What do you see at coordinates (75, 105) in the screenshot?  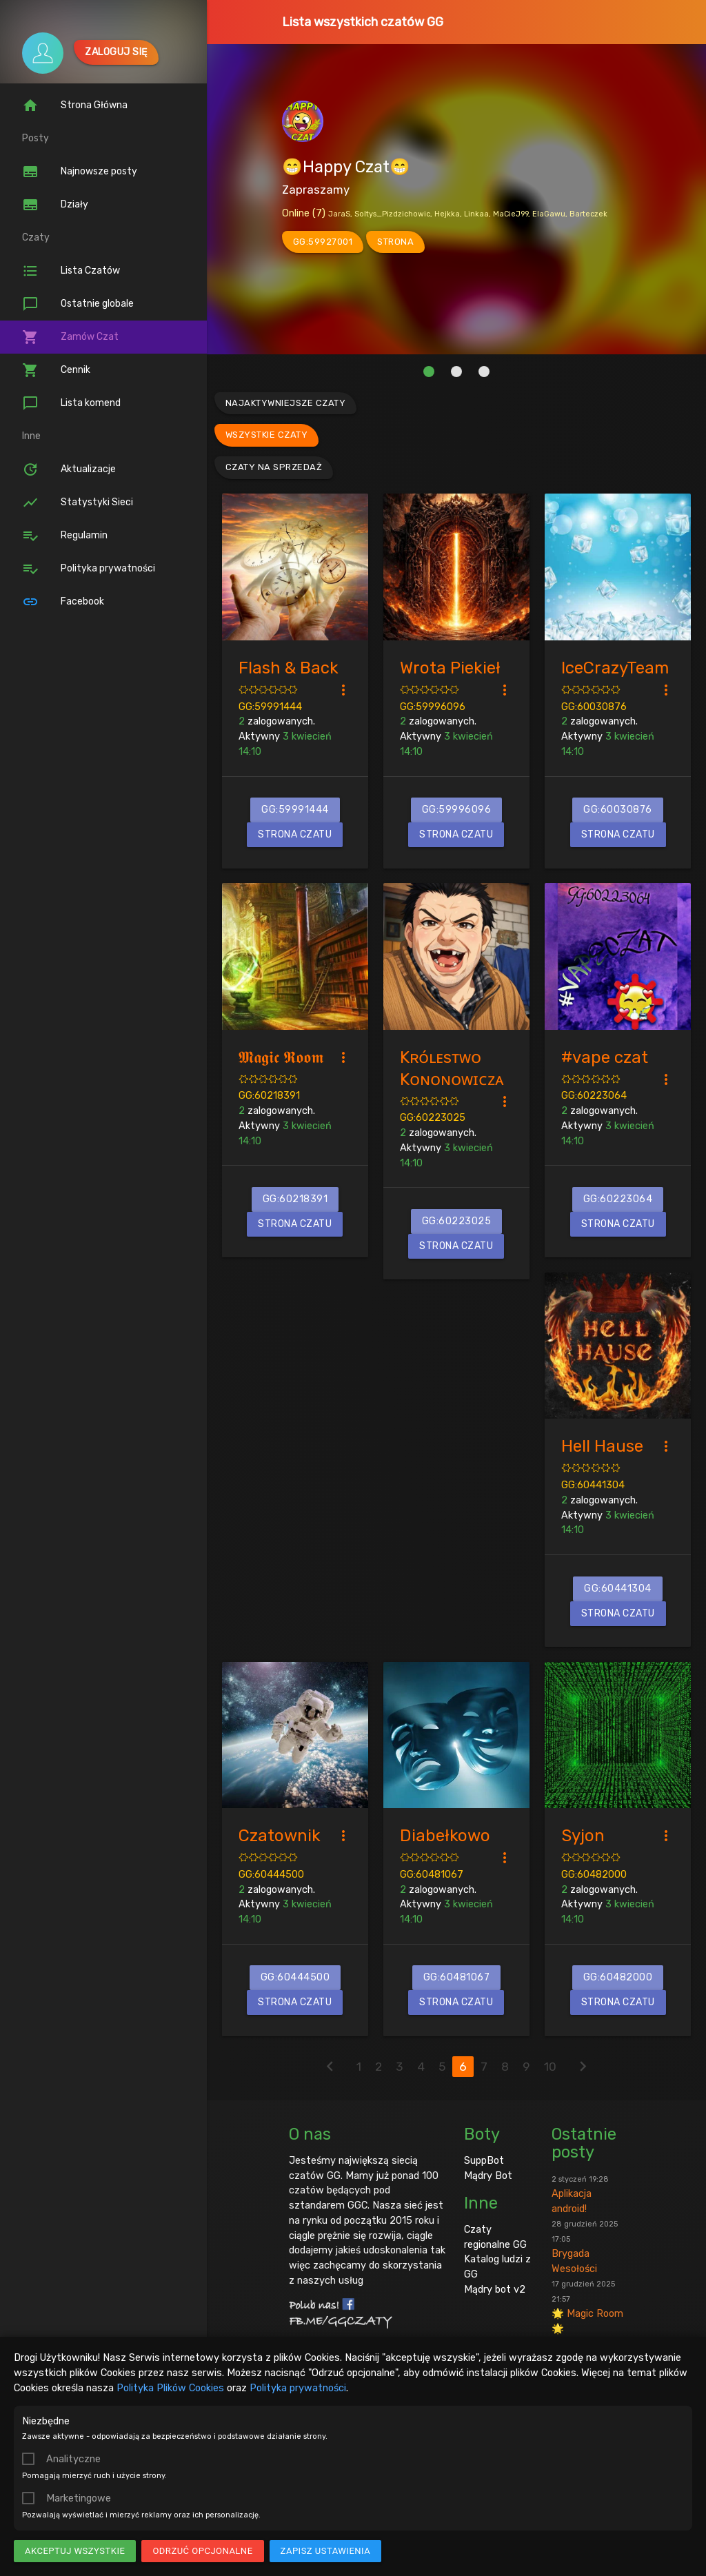 I see `Strona Główna` at bounding box center [75, 105].